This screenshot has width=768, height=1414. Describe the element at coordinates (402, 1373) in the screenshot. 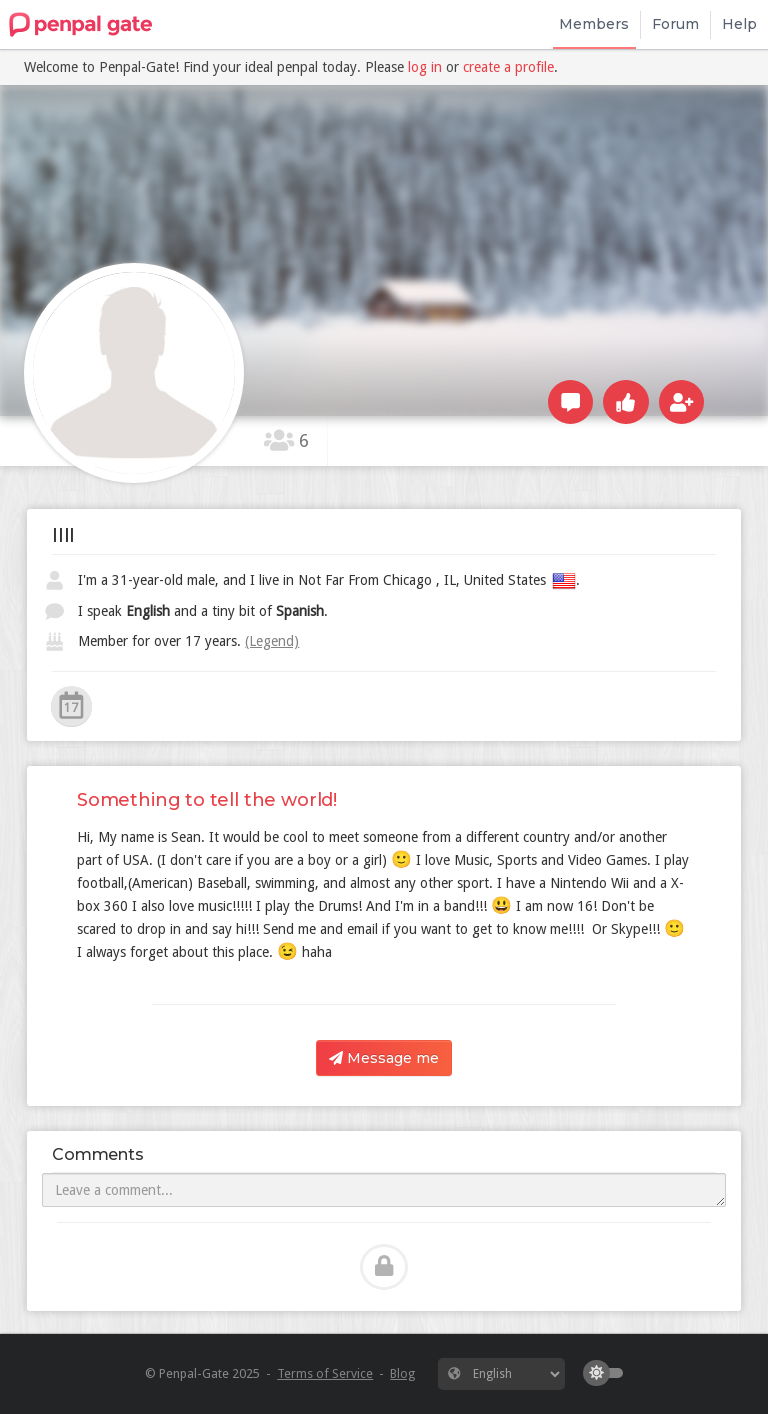

I see `Blog` at that location.